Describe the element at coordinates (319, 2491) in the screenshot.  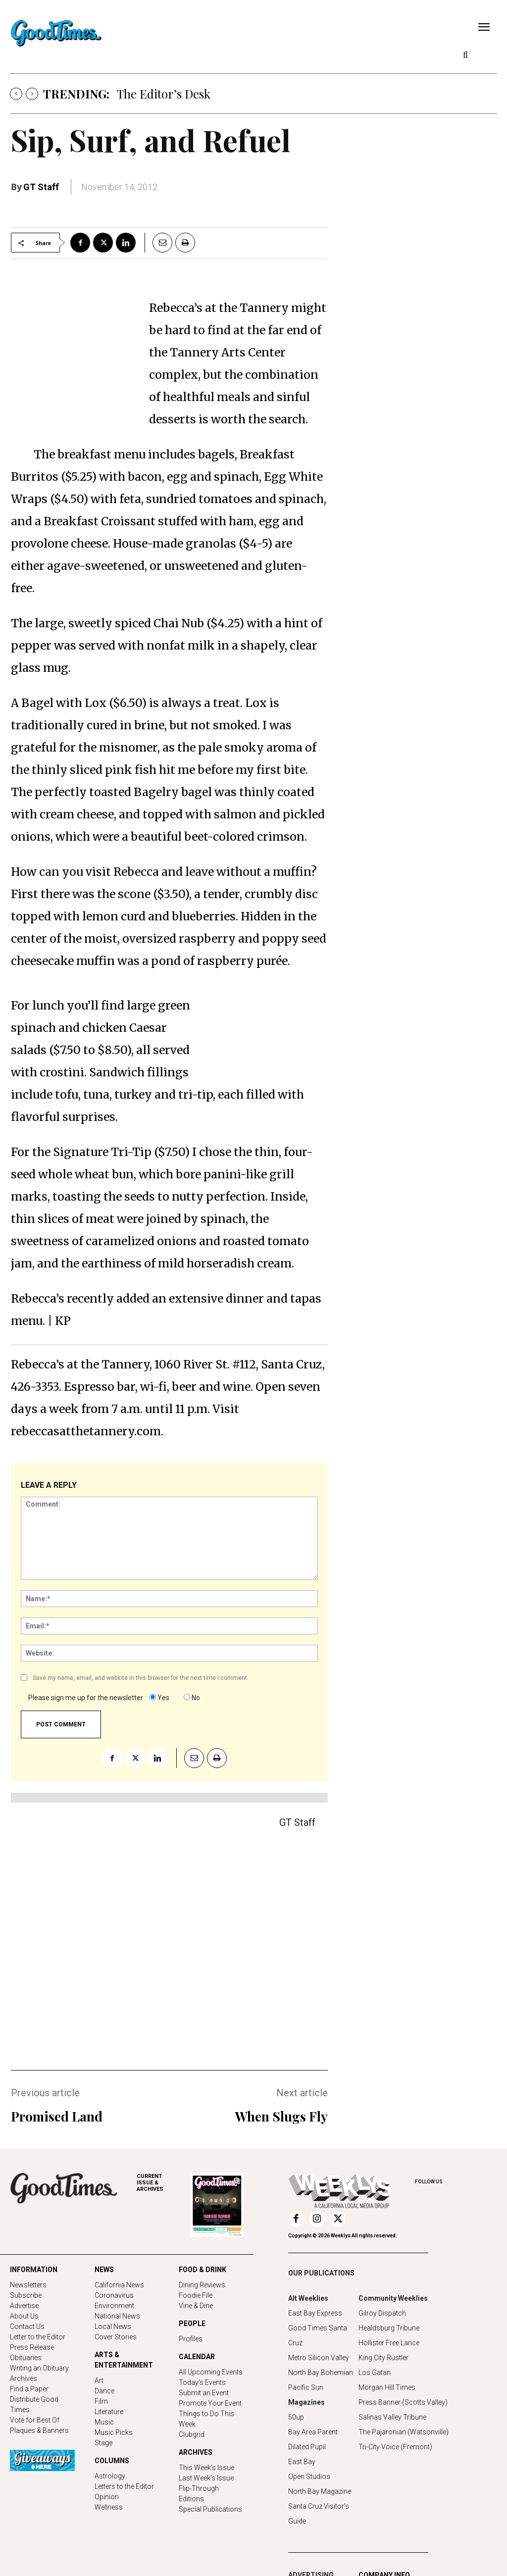
I see `North Bay Magazine` at that location.